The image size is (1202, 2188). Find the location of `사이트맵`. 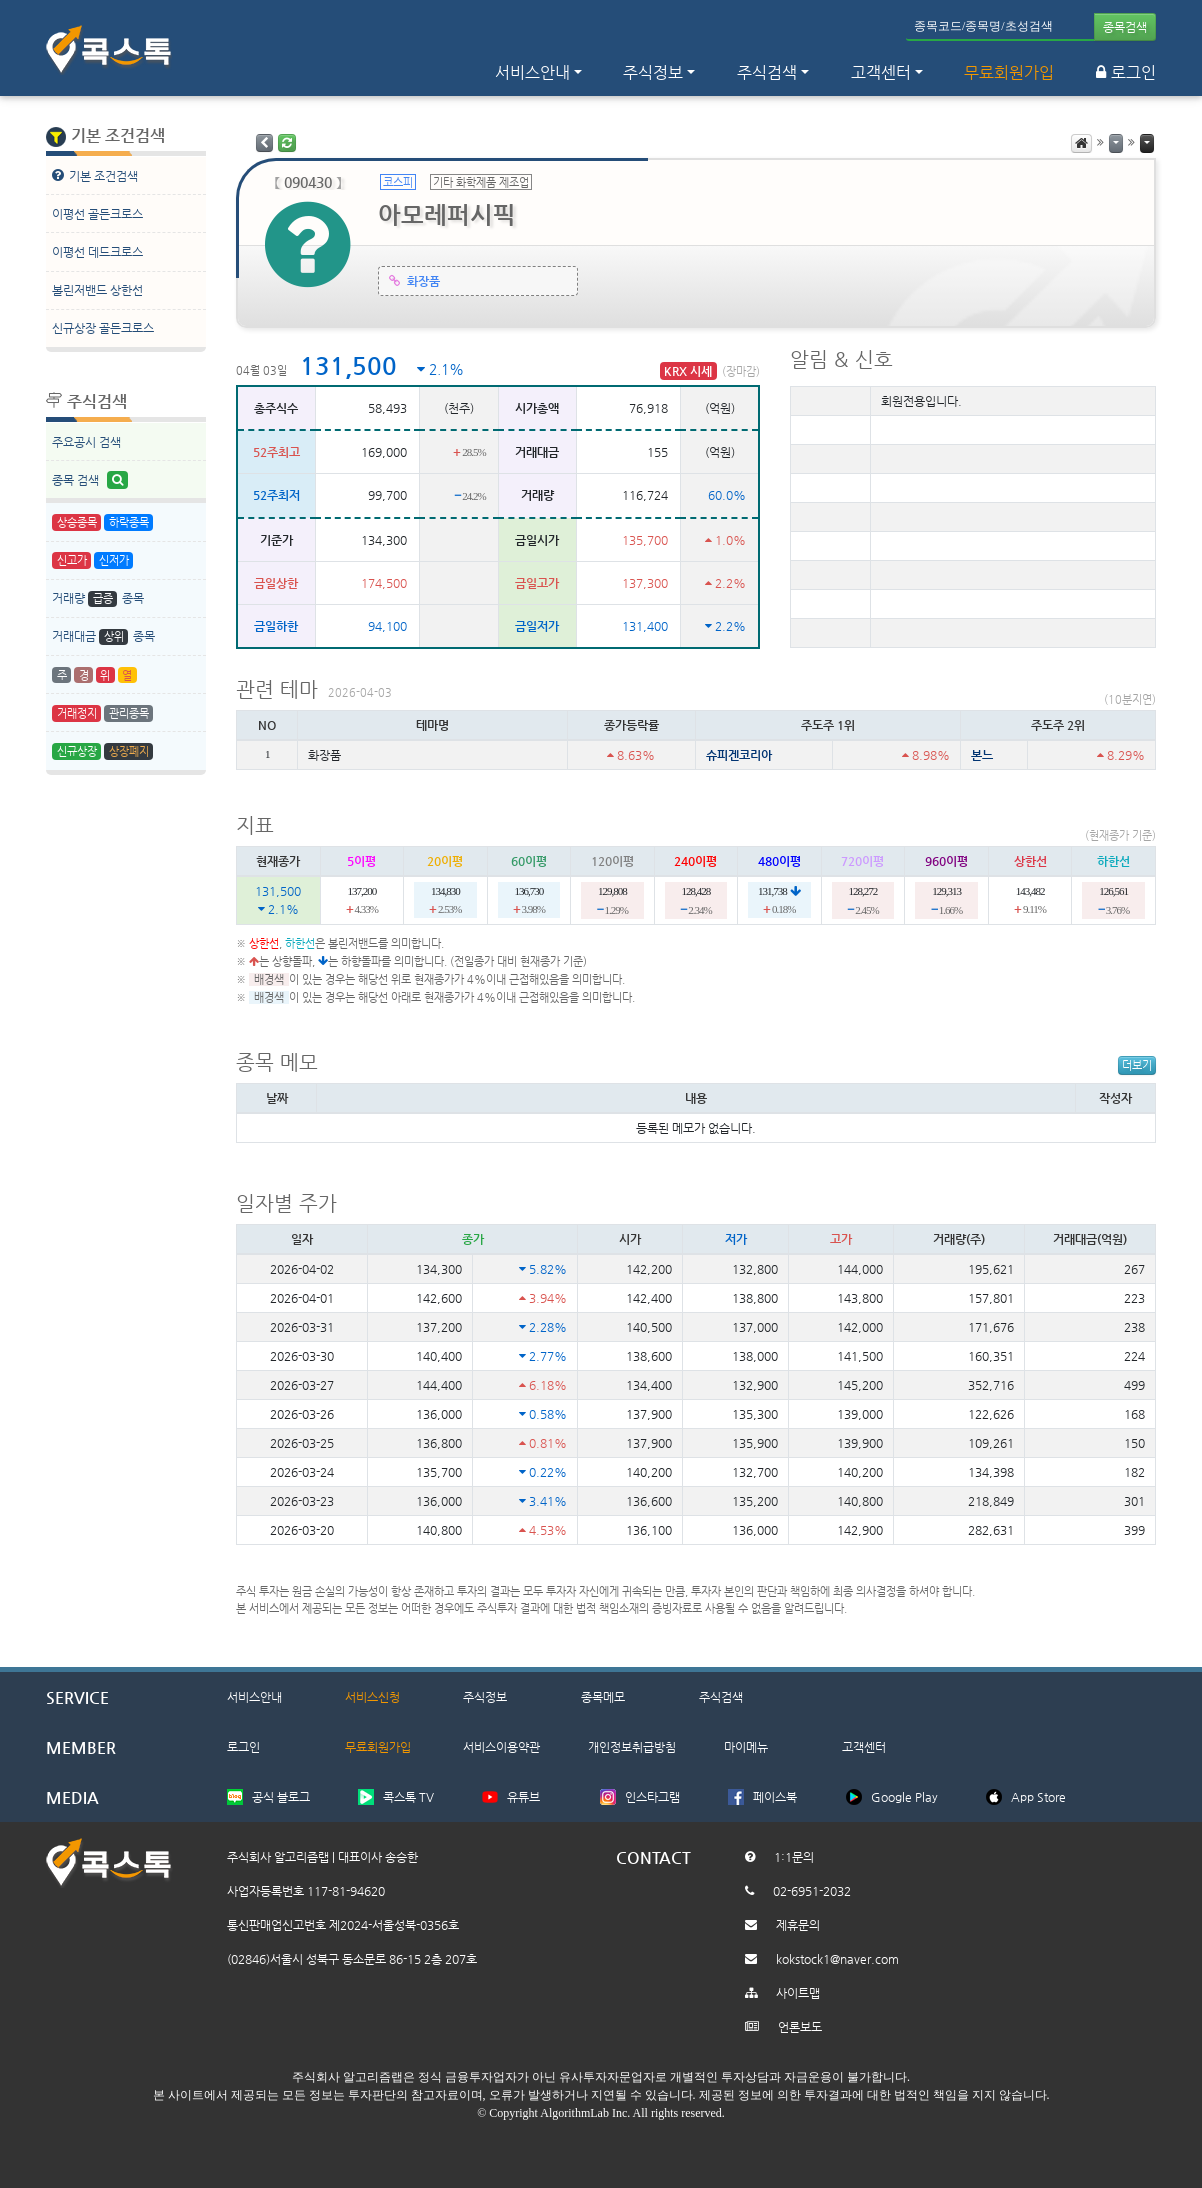

사이트맵 is located at coordinates (798, 1993).